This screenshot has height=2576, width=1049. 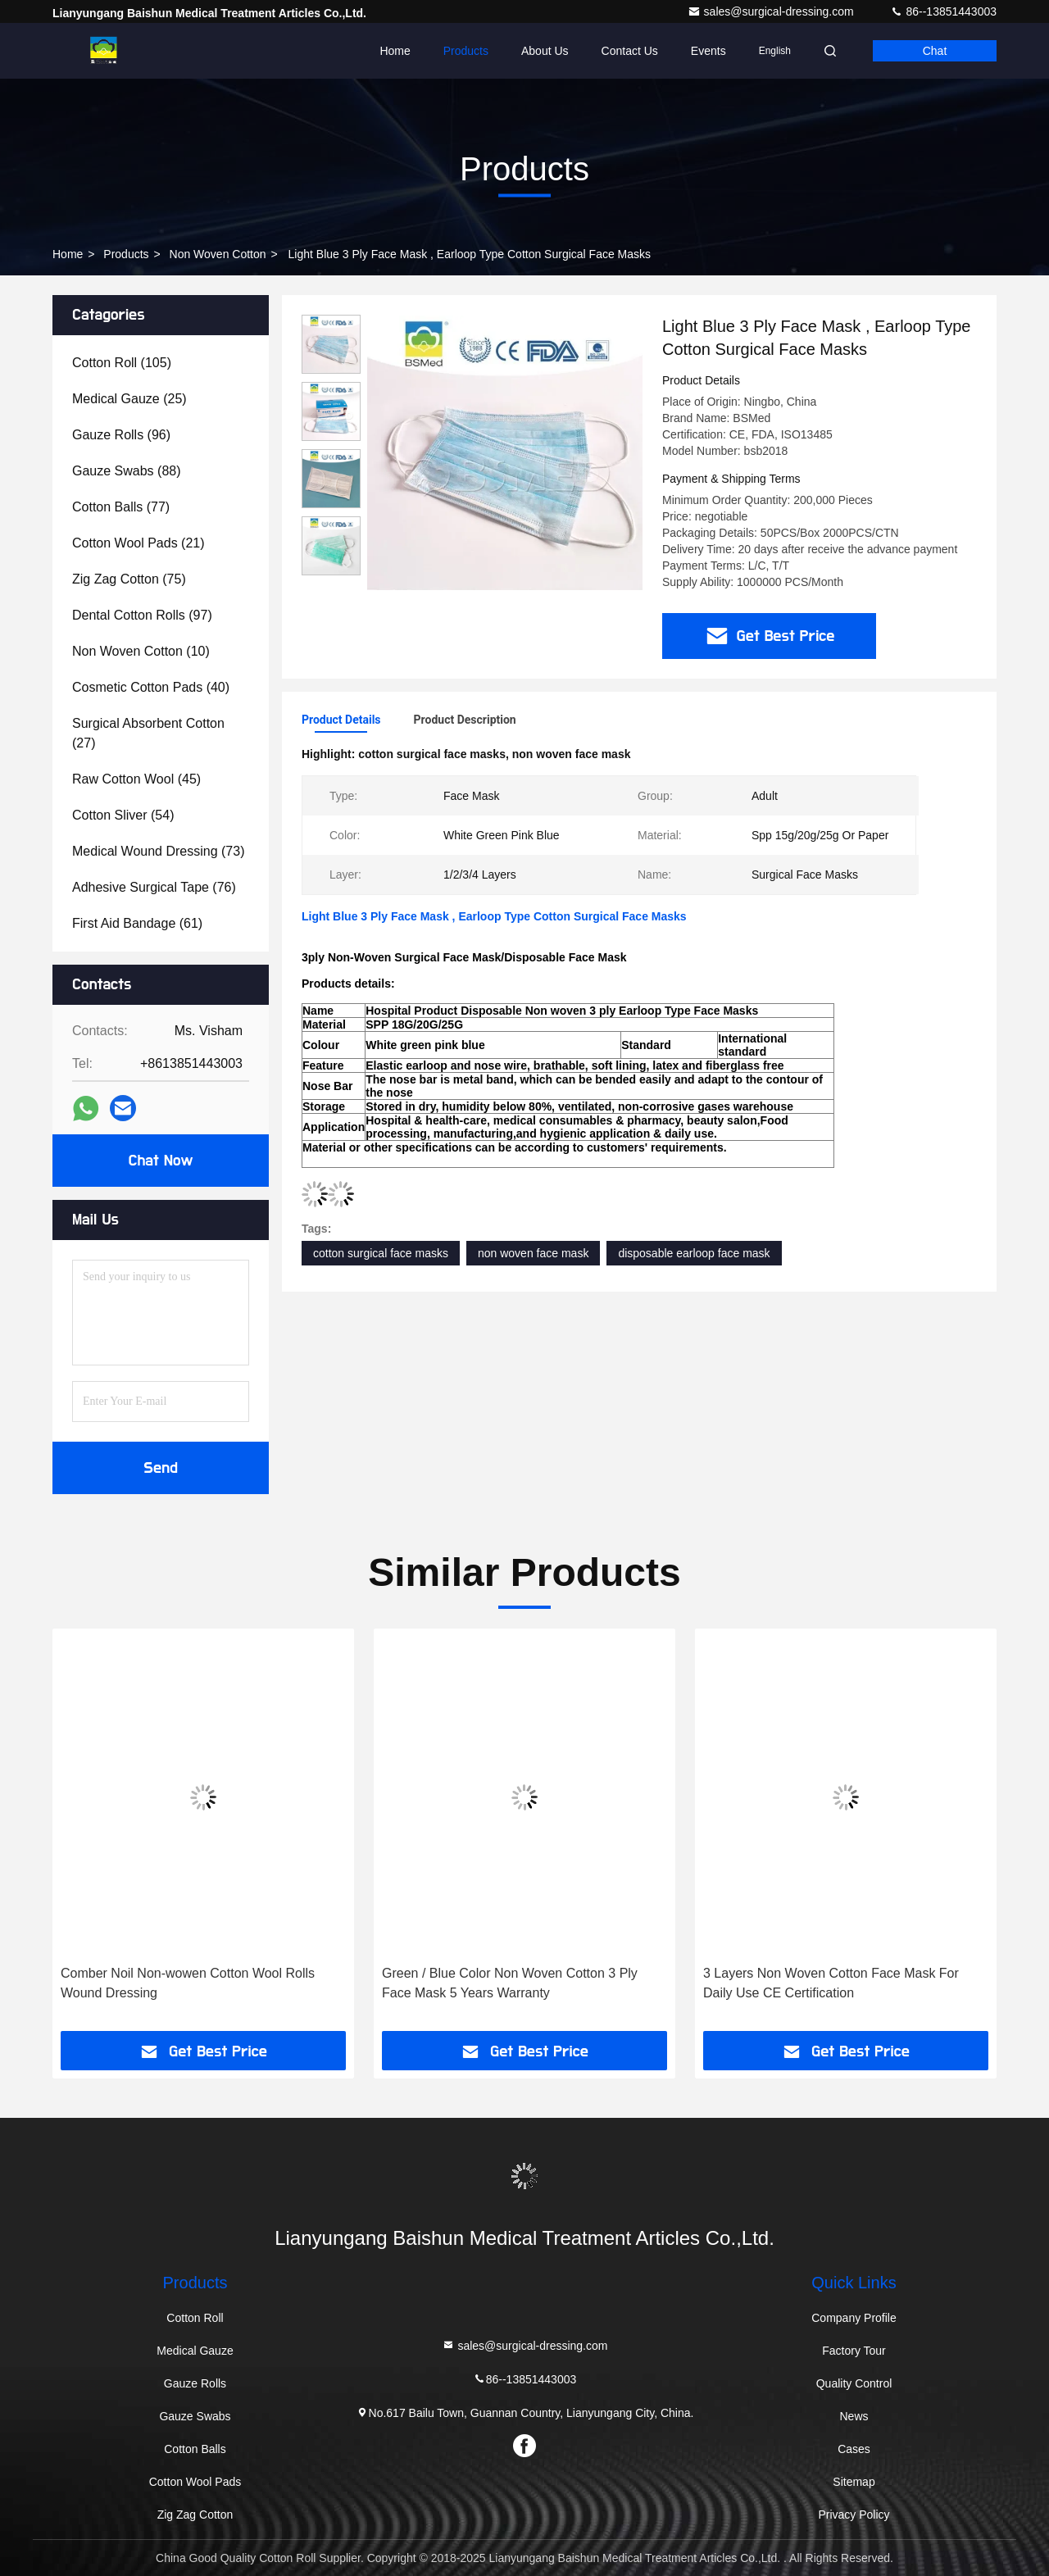 I want to click on News, so click(x=853, y=2416).